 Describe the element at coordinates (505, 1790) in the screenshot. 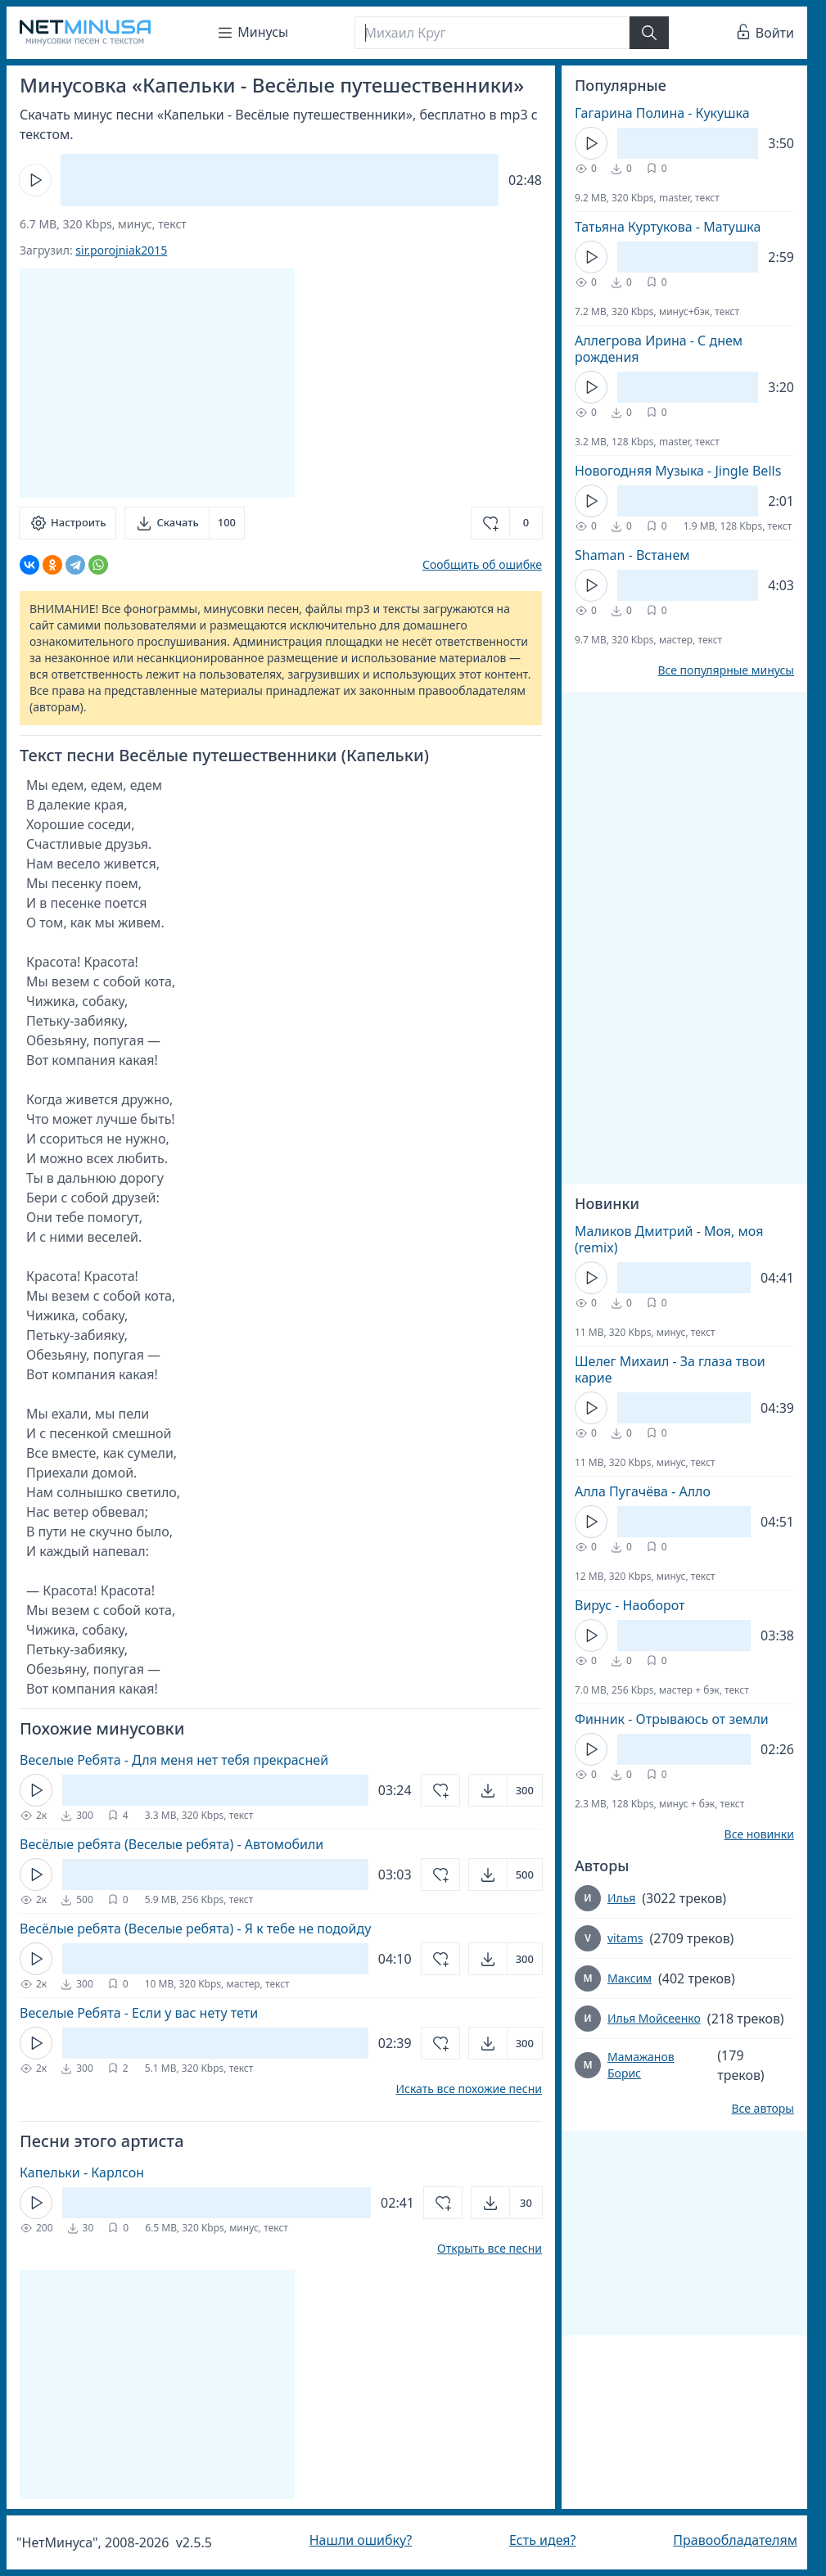

I see `[Открыть]` at that location.